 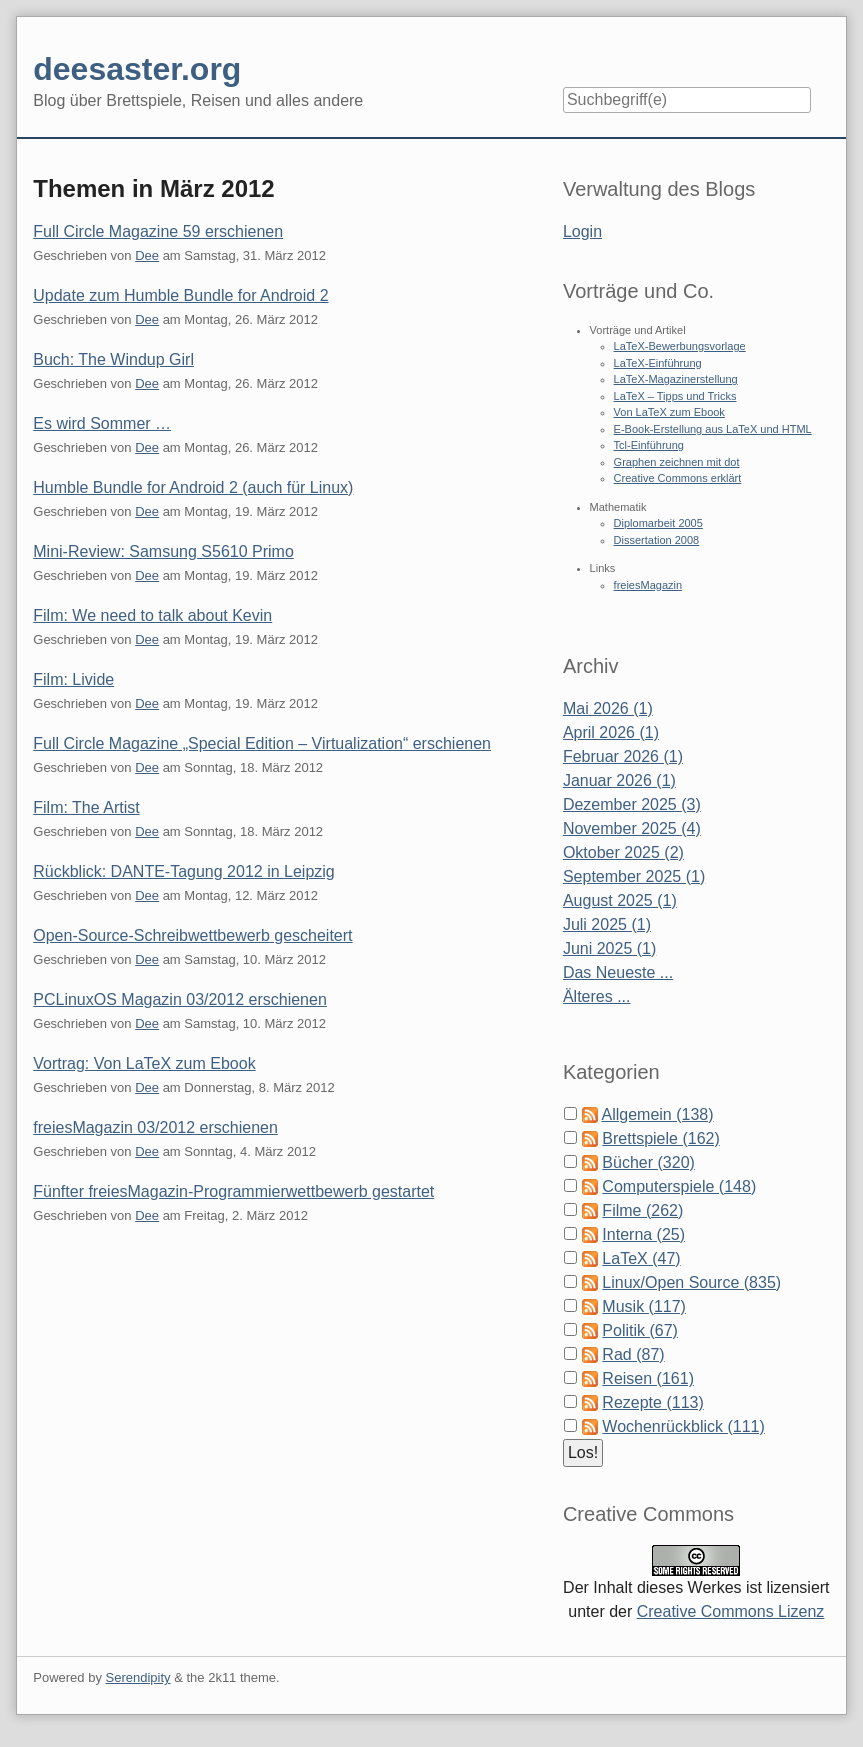 I want to click on LaTeX-Einführung, so click(x=658, y=363).